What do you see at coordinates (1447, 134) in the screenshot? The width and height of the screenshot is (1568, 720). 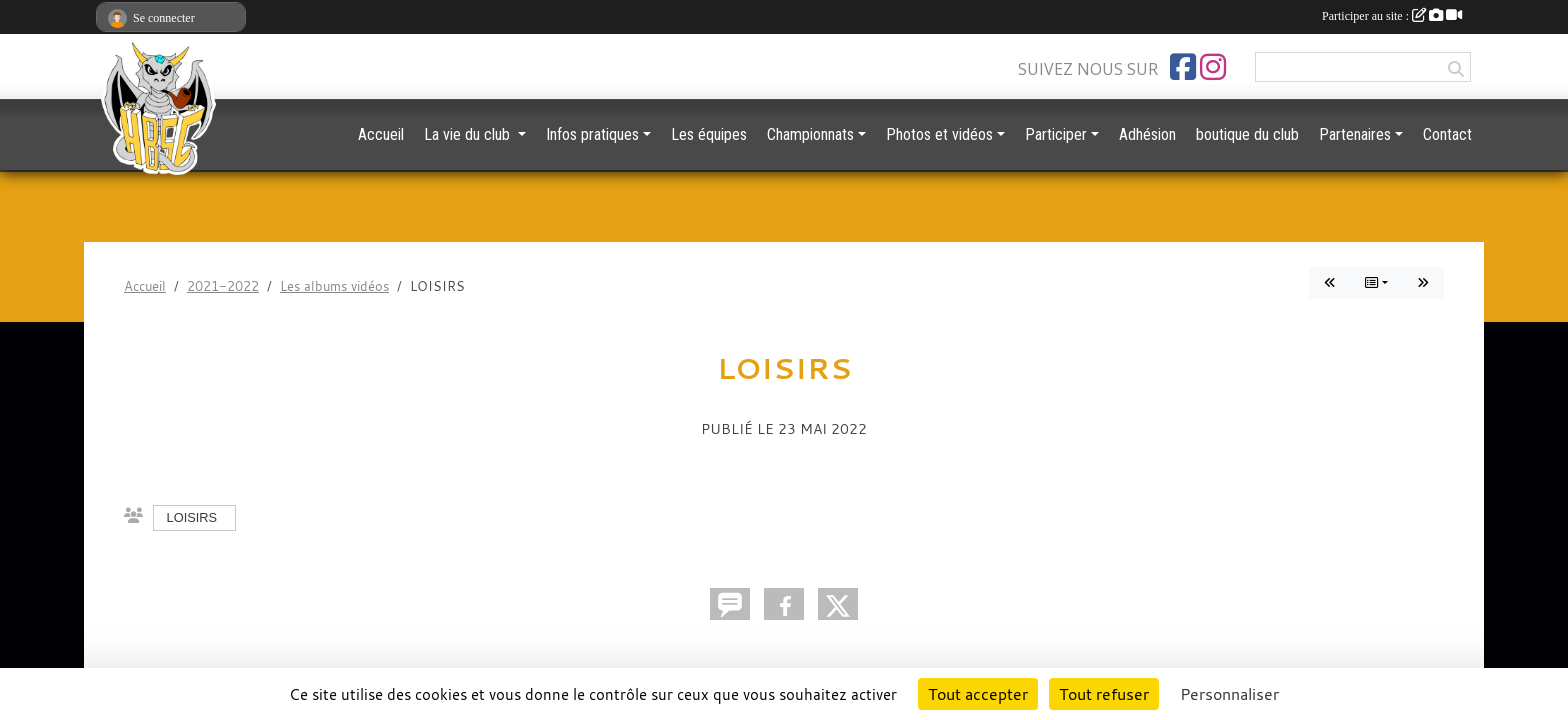 I see `Contact` at bounding box center [1447, 134].